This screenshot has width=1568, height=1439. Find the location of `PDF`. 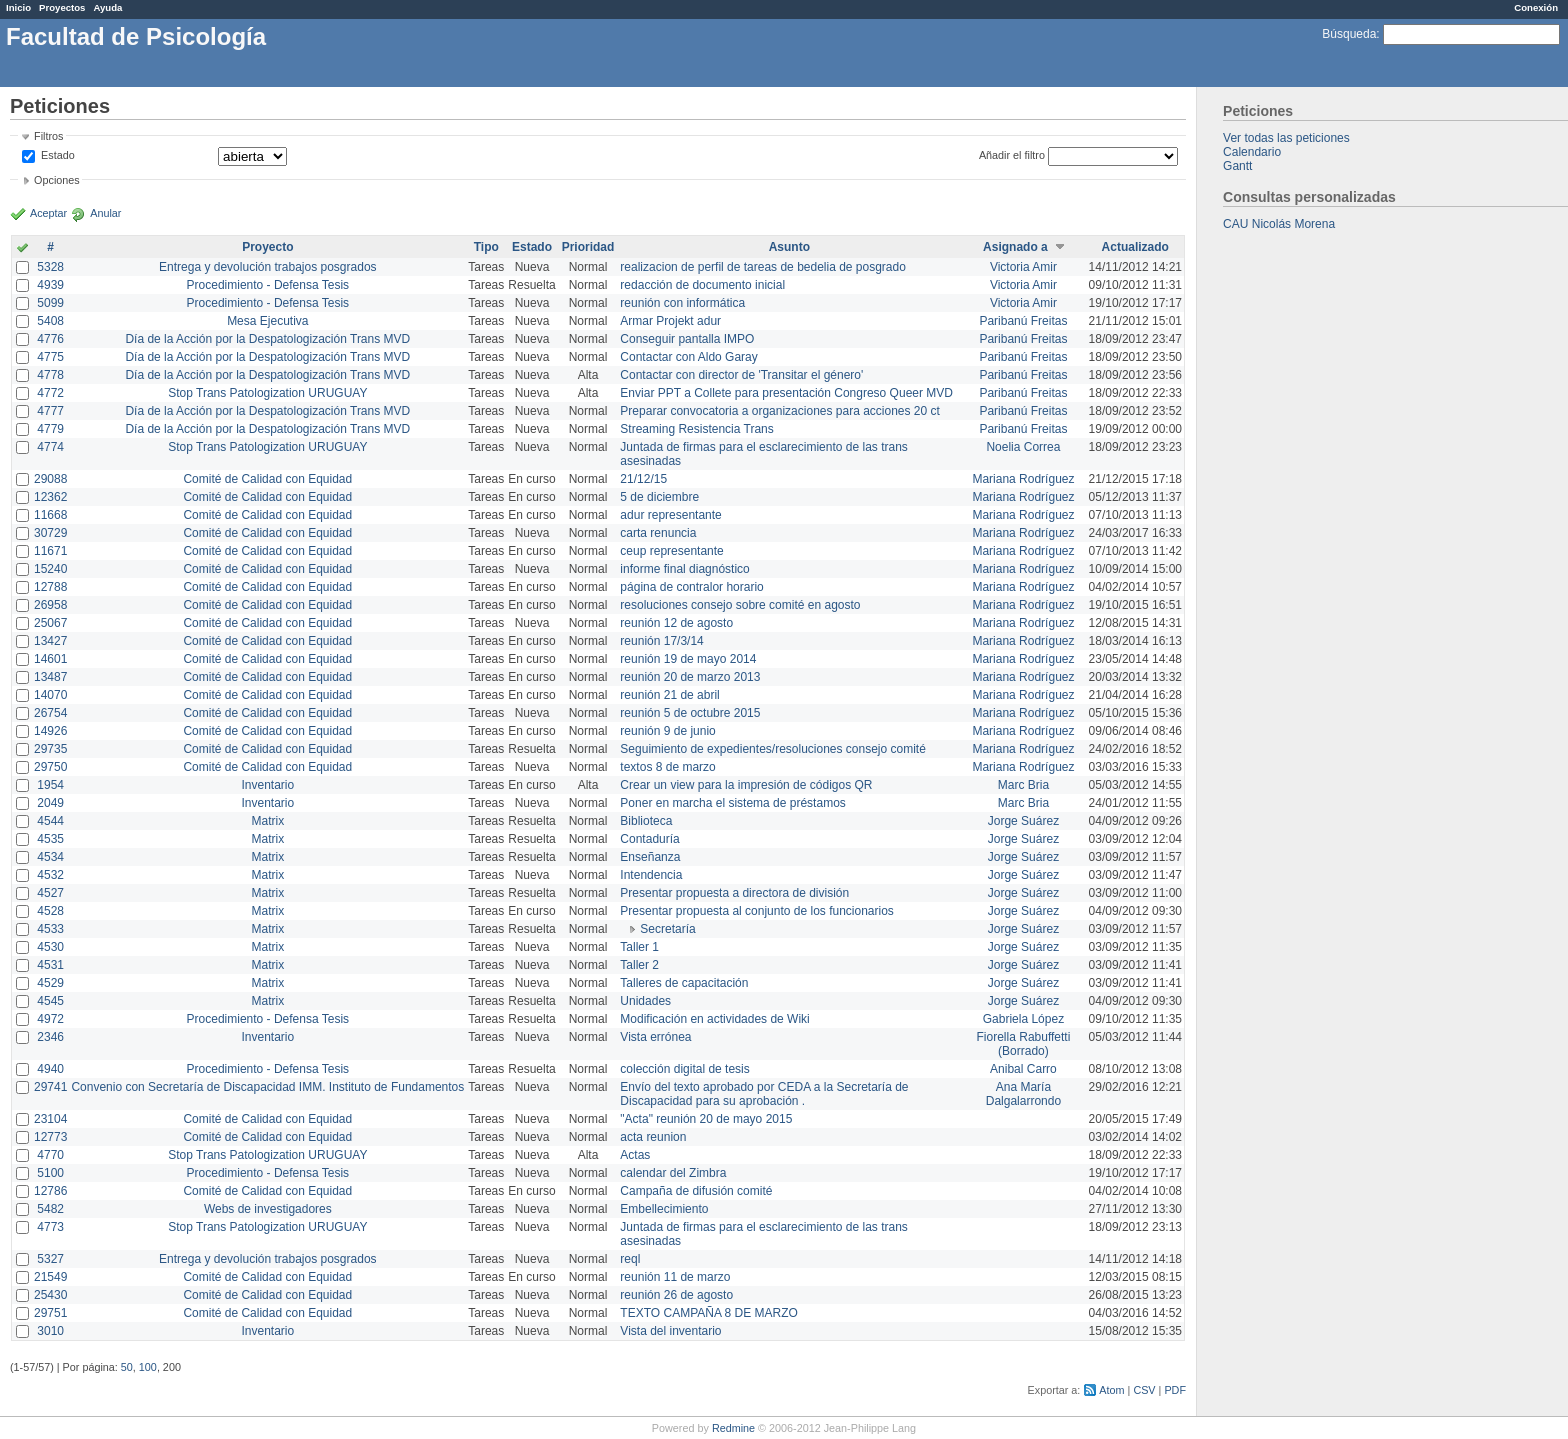

PDF is located at coordinates (1175, 1390).